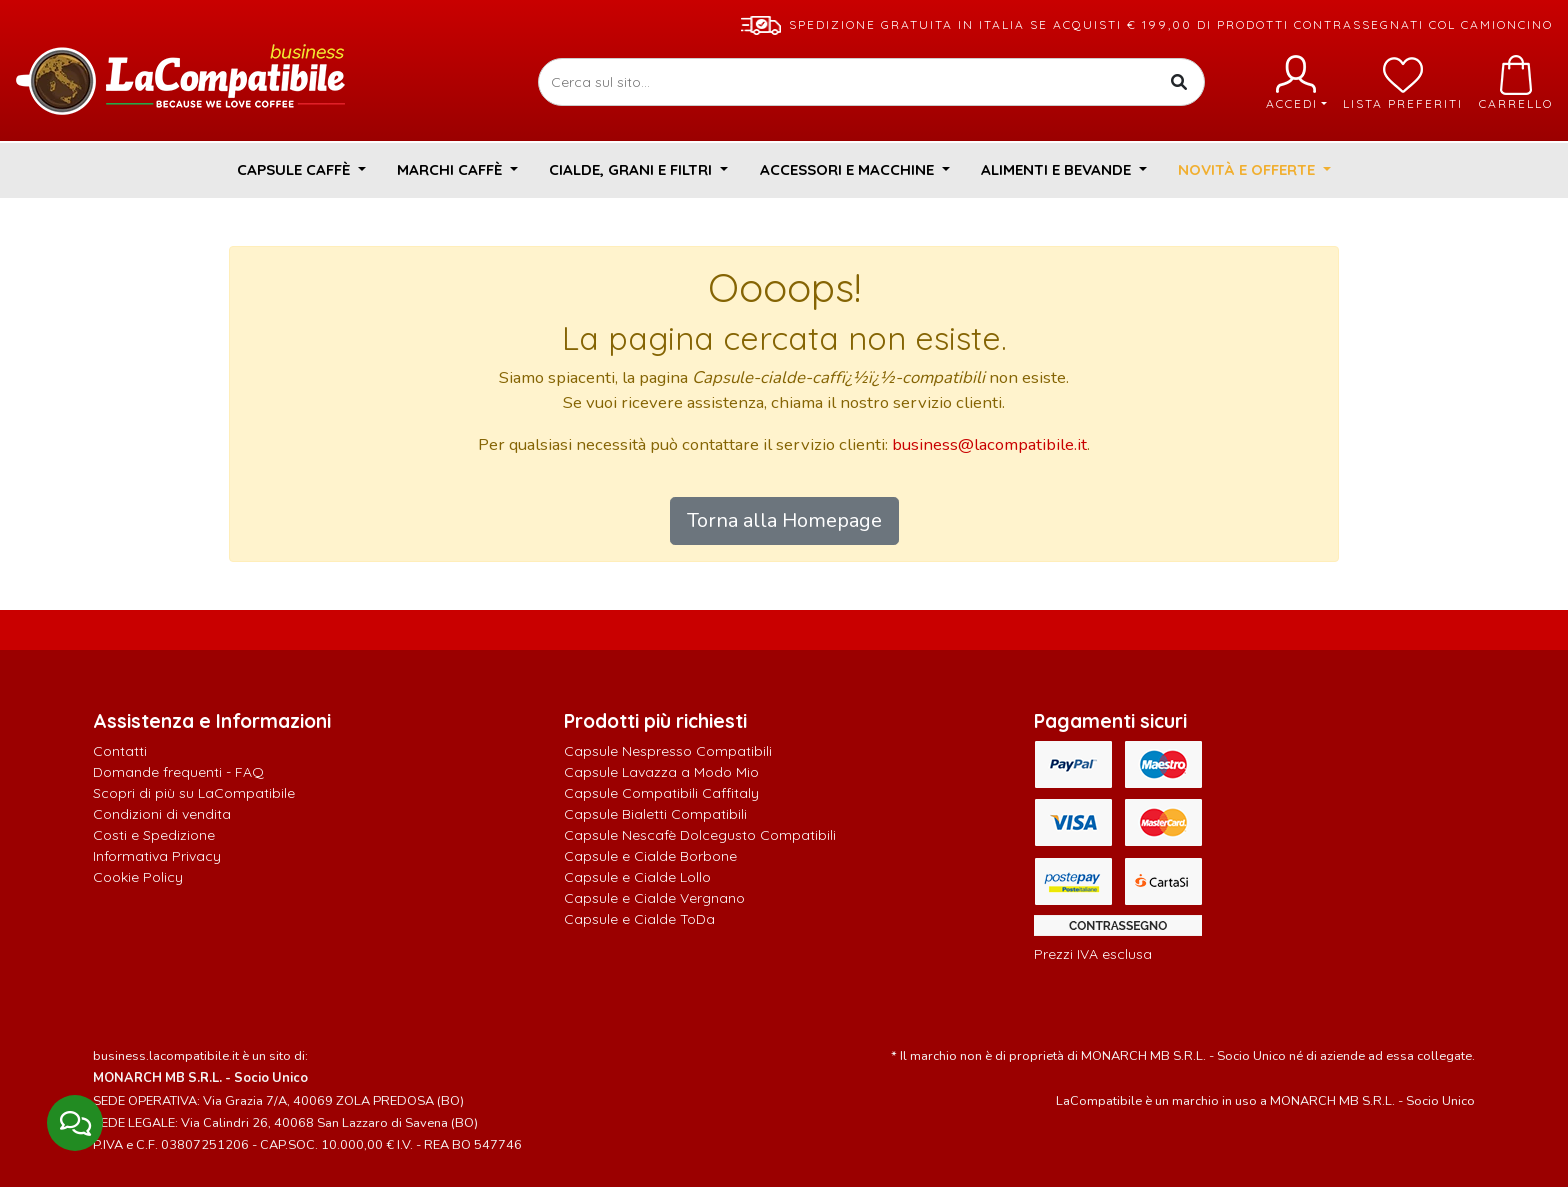 This screenshot has height=1187, width=1568. I want to click on Contatti, so click(120, 751).